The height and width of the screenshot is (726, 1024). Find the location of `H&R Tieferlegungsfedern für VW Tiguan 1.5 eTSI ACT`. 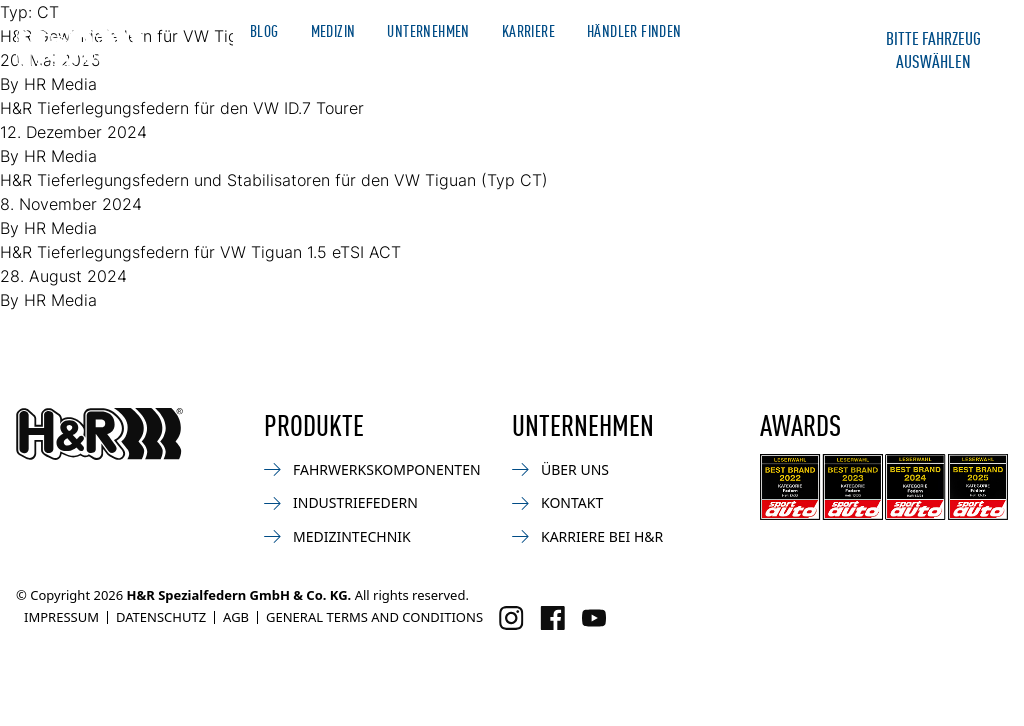

H&R Tieferlegungsfedern für VW Tiguan 1.5 eTSI ACT is located at coordinates (200, 252).